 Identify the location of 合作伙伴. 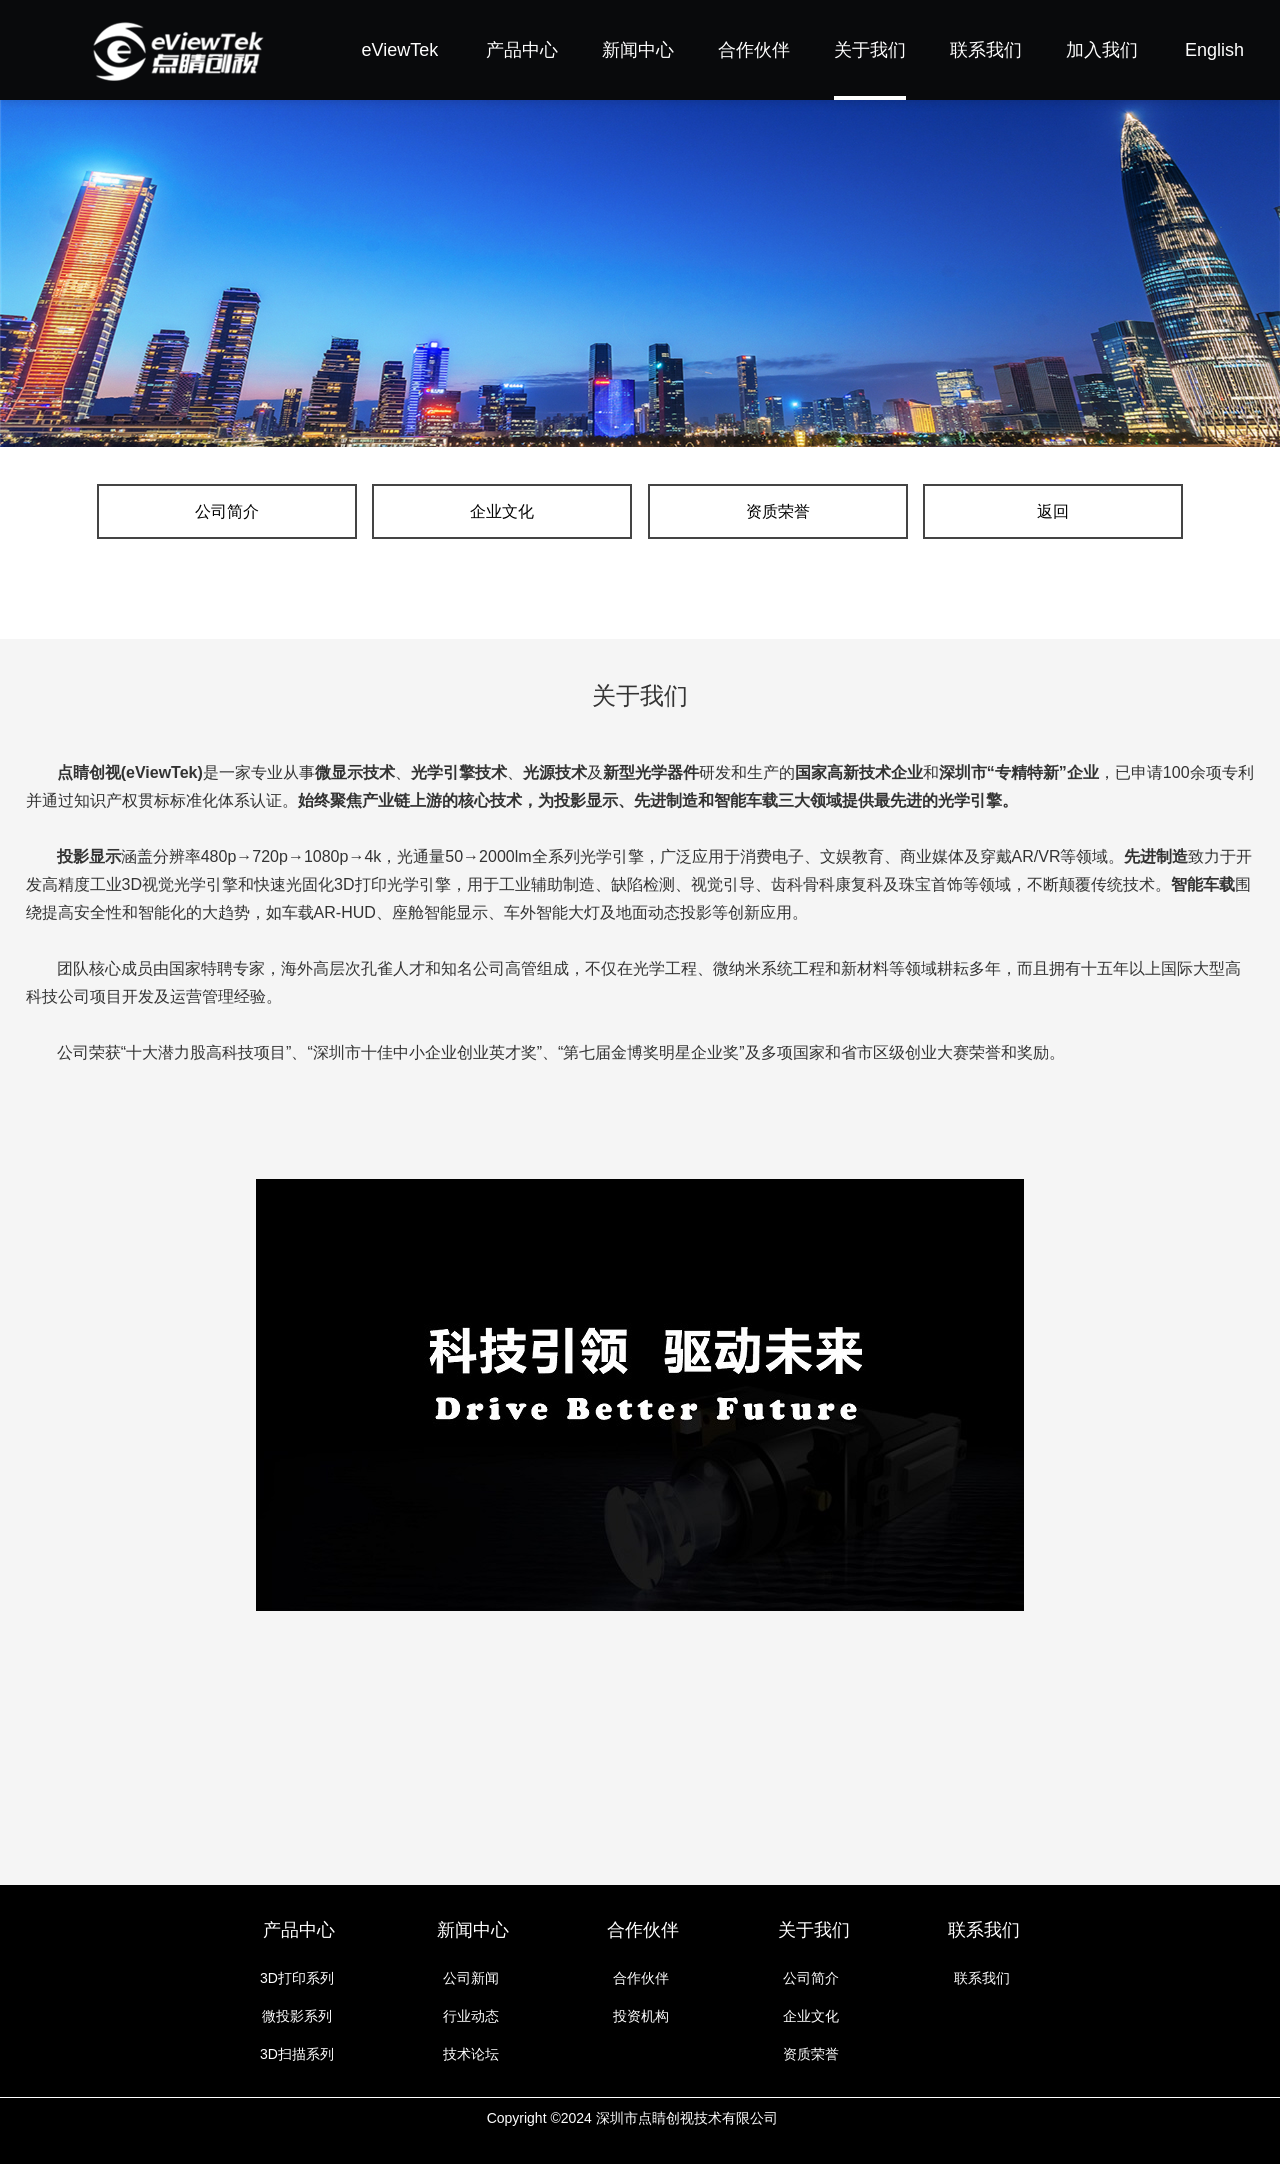
(754, 50).